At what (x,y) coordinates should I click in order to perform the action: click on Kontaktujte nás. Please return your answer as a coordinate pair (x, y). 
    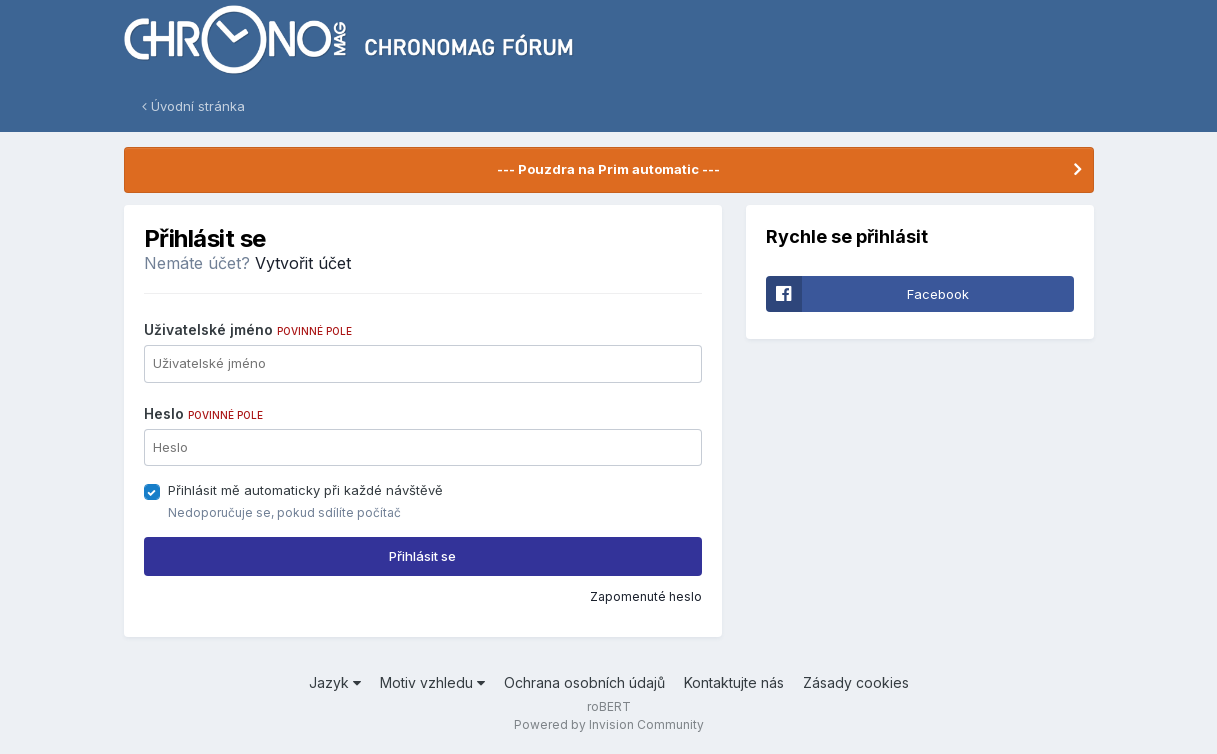
    Looking at the image, I should click on (734, 682).